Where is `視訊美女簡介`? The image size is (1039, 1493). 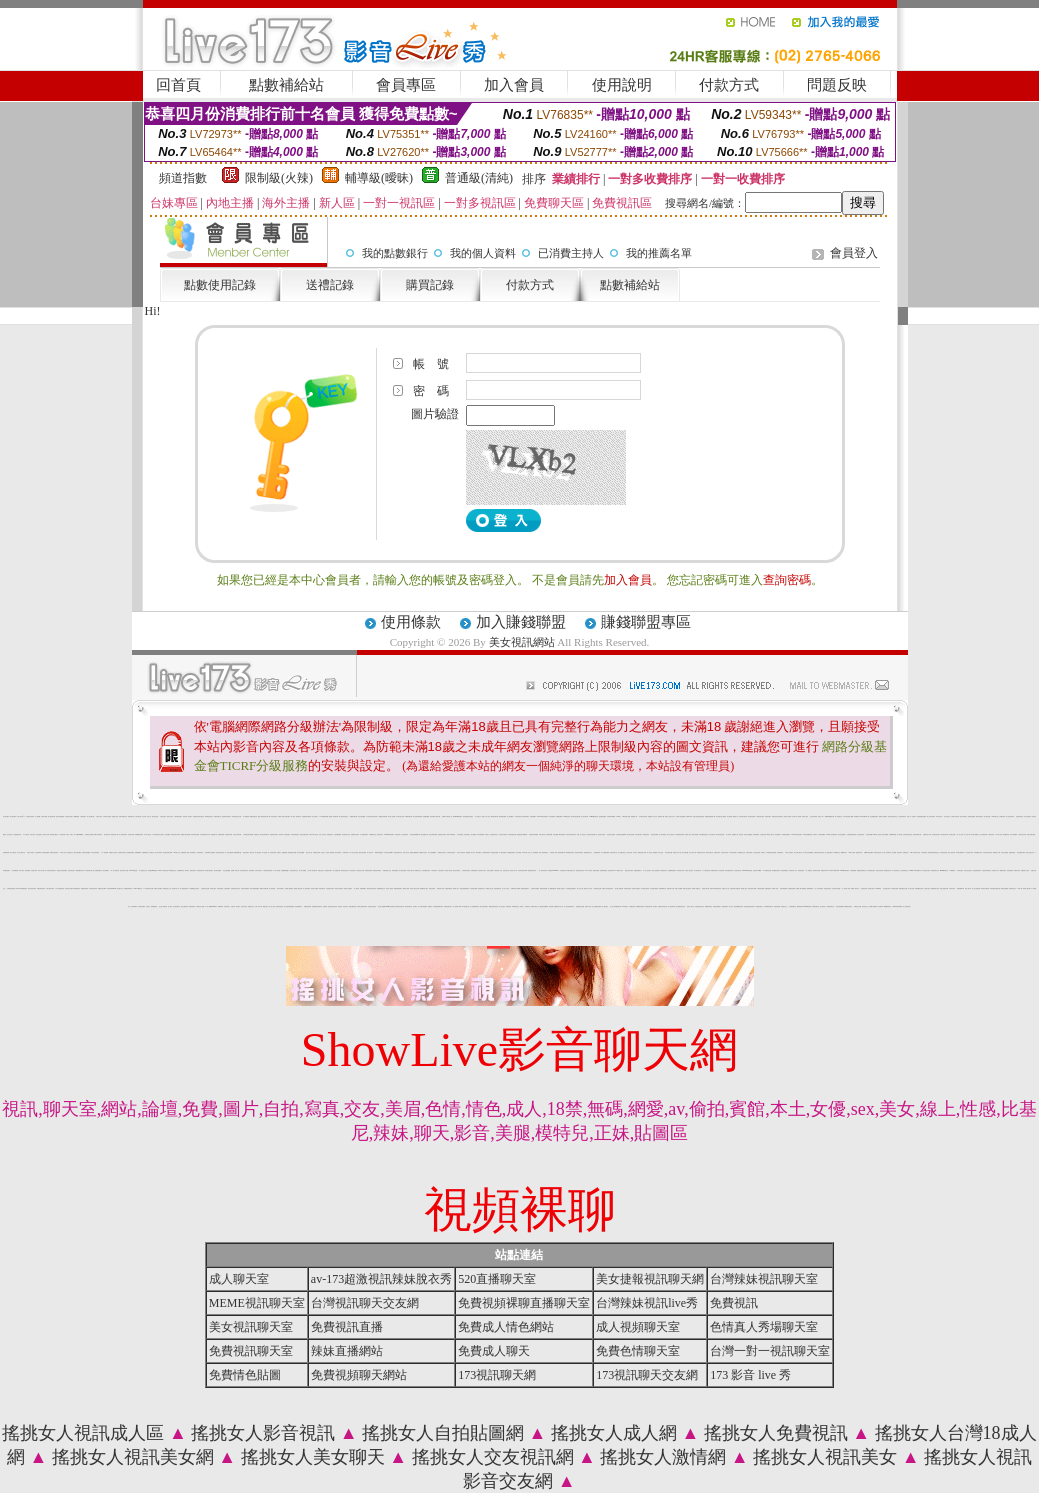
視訊美女簡介 is located at coordinates (380, 834).